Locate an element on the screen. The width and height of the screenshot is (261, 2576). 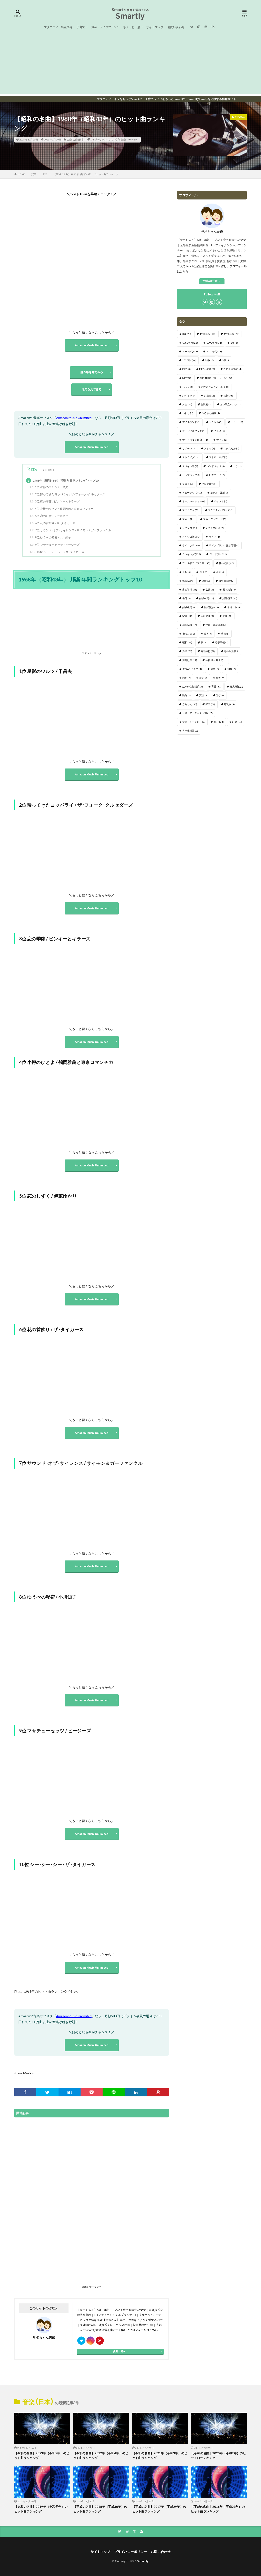
マタニティ [マタニティ (32個の項目)] is located at coordinates (190, 510).